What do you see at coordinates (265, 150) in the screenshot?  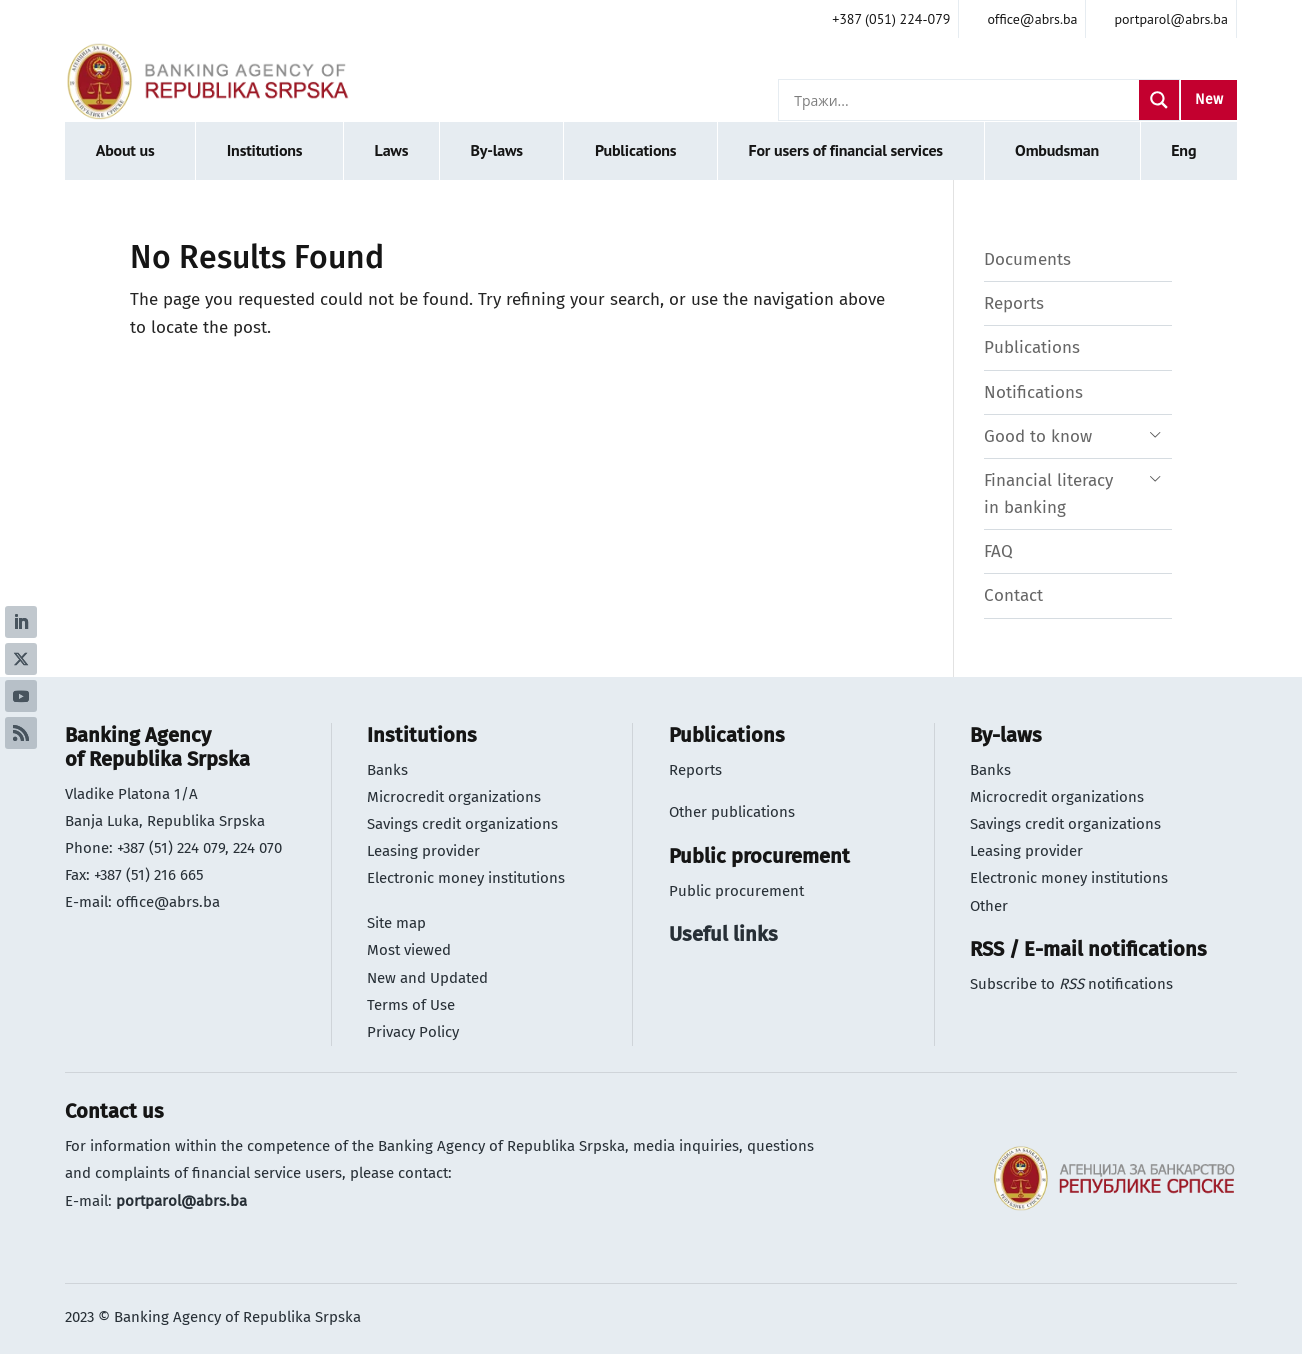 I see `Institutions` at bounding box center [265, 150].